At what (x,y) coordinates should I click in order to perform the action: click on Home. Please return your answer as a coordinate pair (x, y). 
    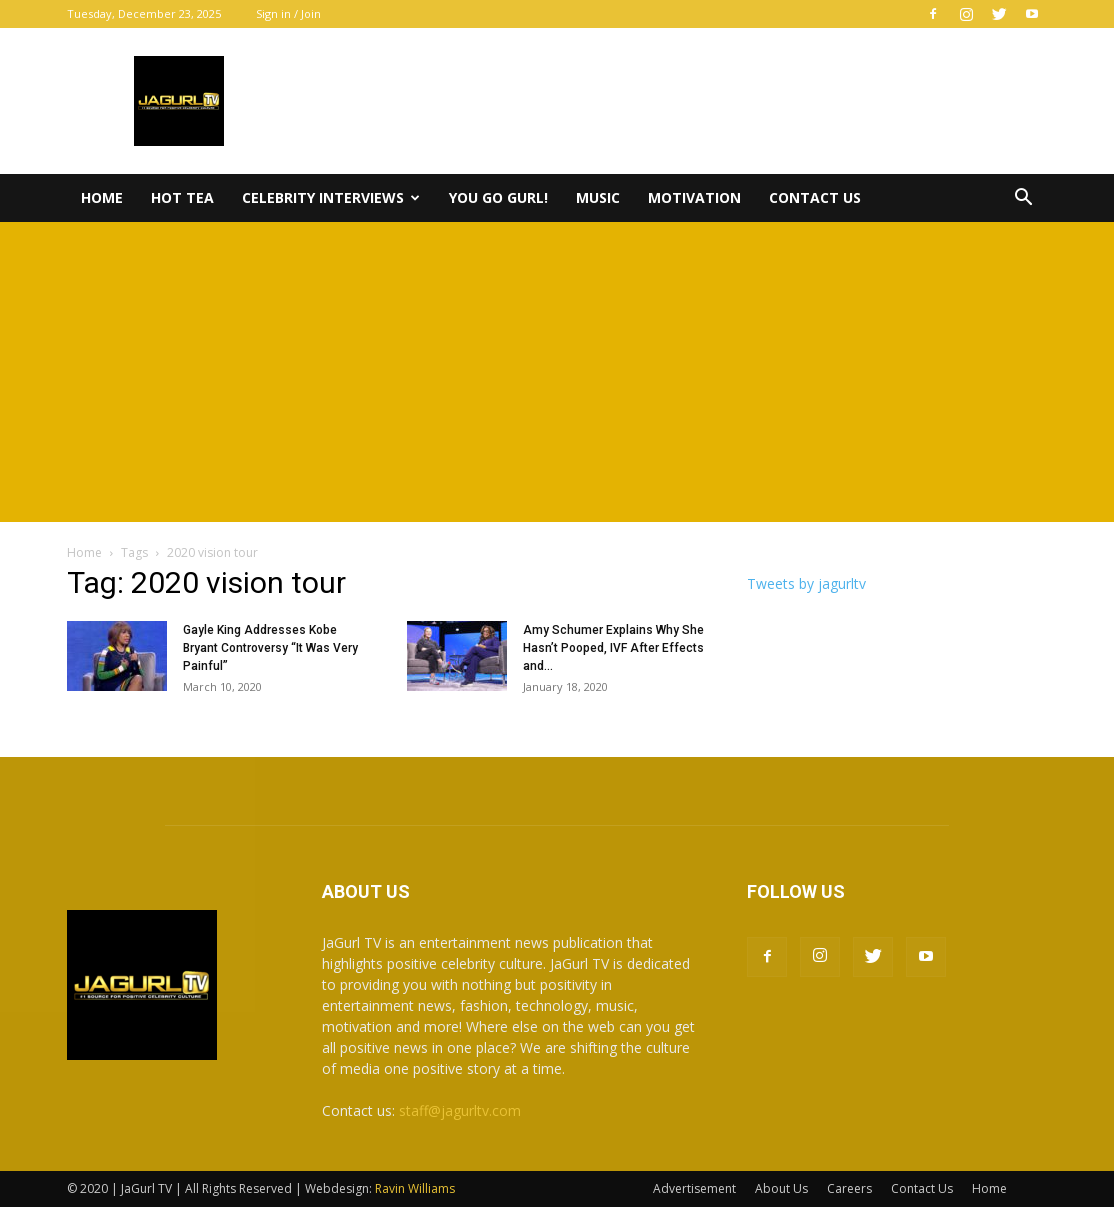
    Looking at the image, I should click on (102, 197).